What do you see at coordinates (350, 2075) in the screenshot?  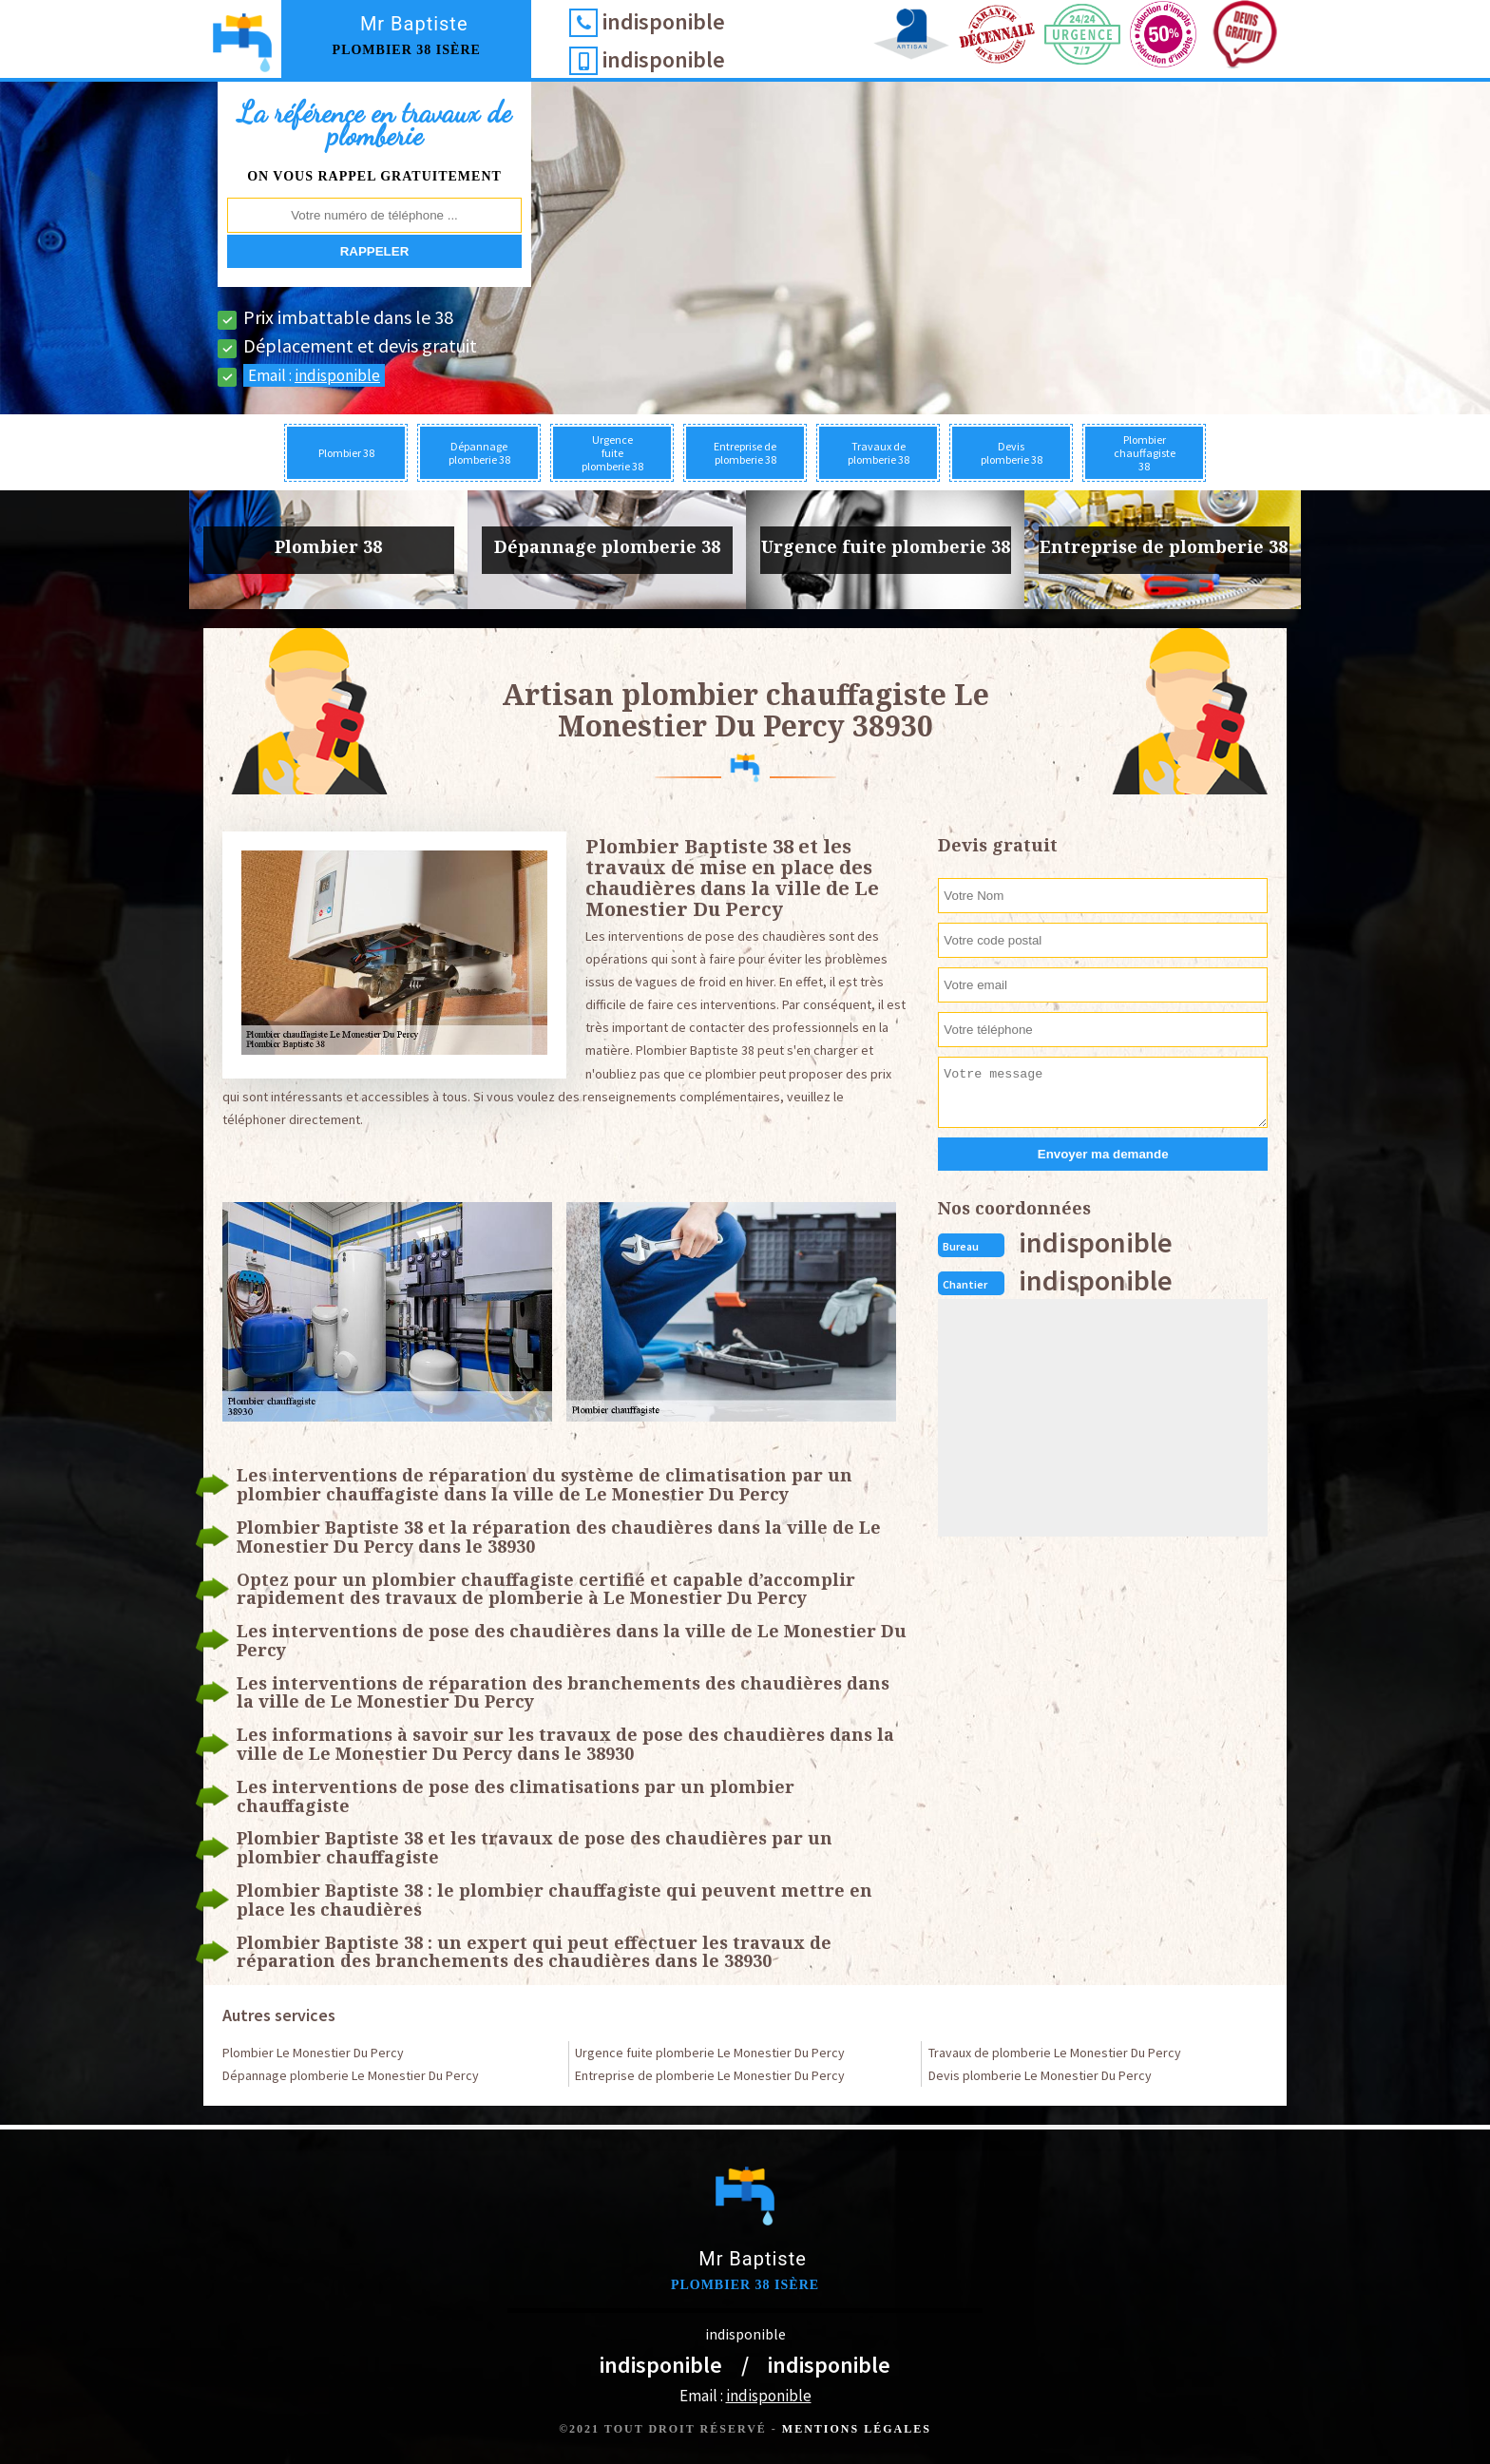 I see `Dépannage plomberie Le Monestier Du Percy` at bounding box center [350, 2075].